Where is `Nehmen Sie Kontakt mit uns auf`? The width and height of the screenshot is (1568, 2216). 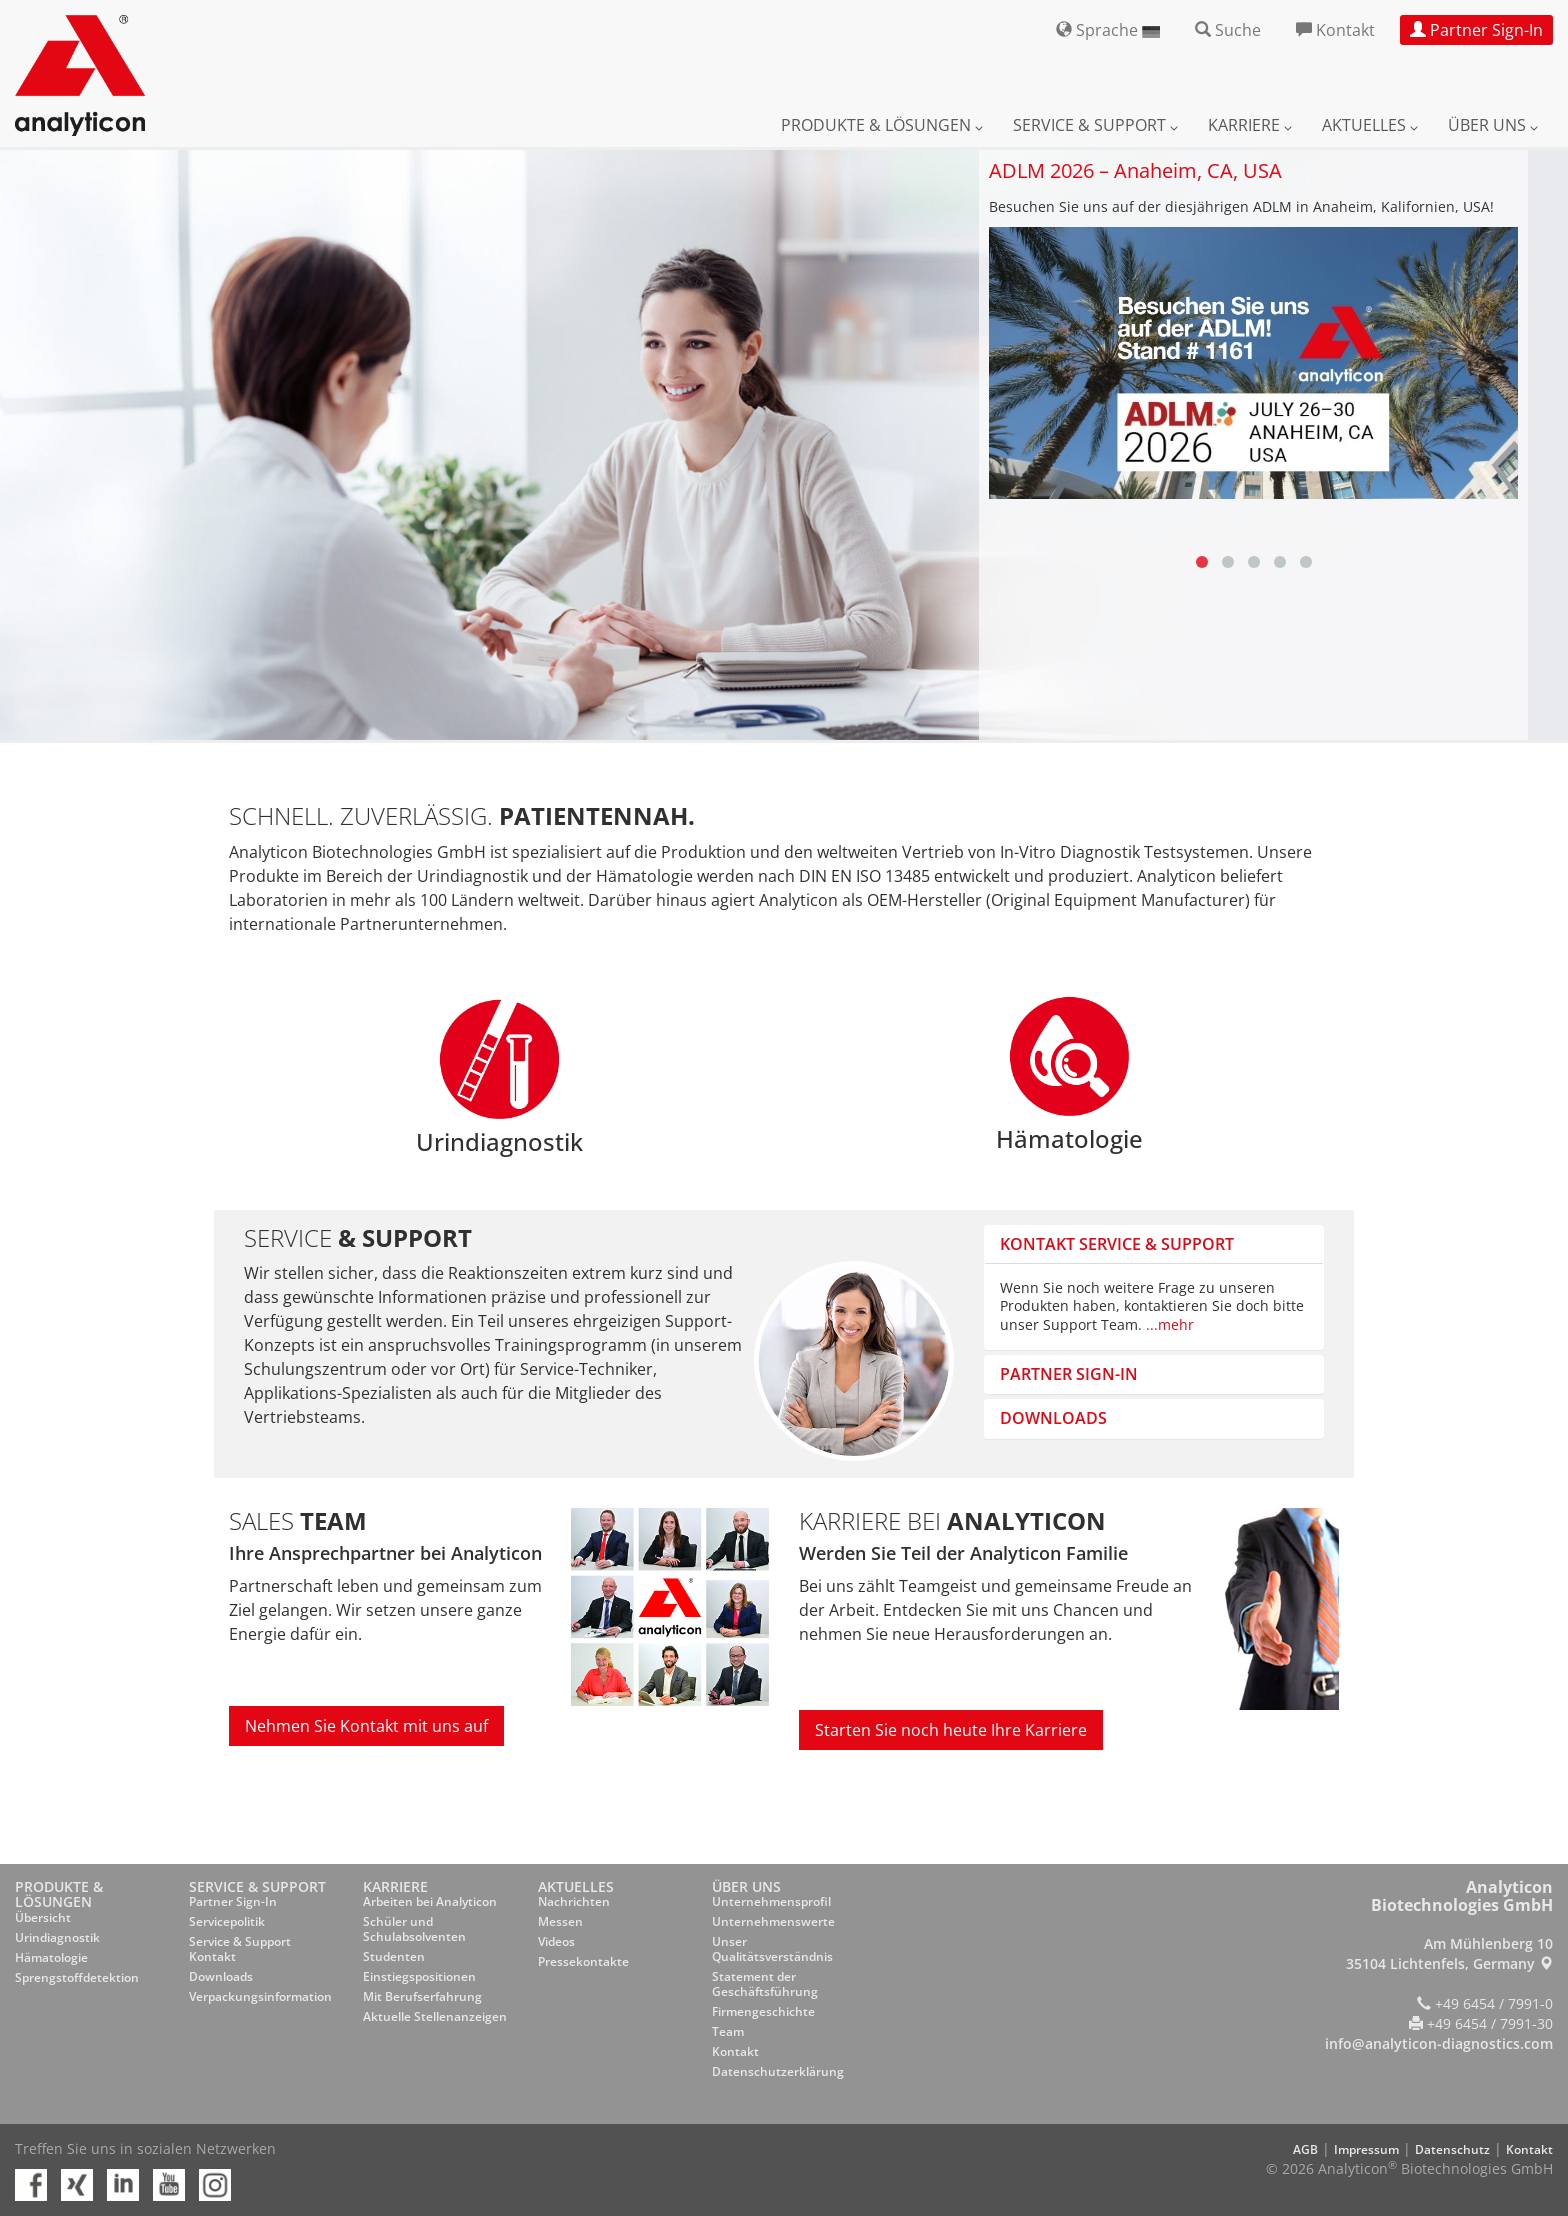 Nehmen Sie Kontakt mit uns auf is located at coordinates (366, 1726).